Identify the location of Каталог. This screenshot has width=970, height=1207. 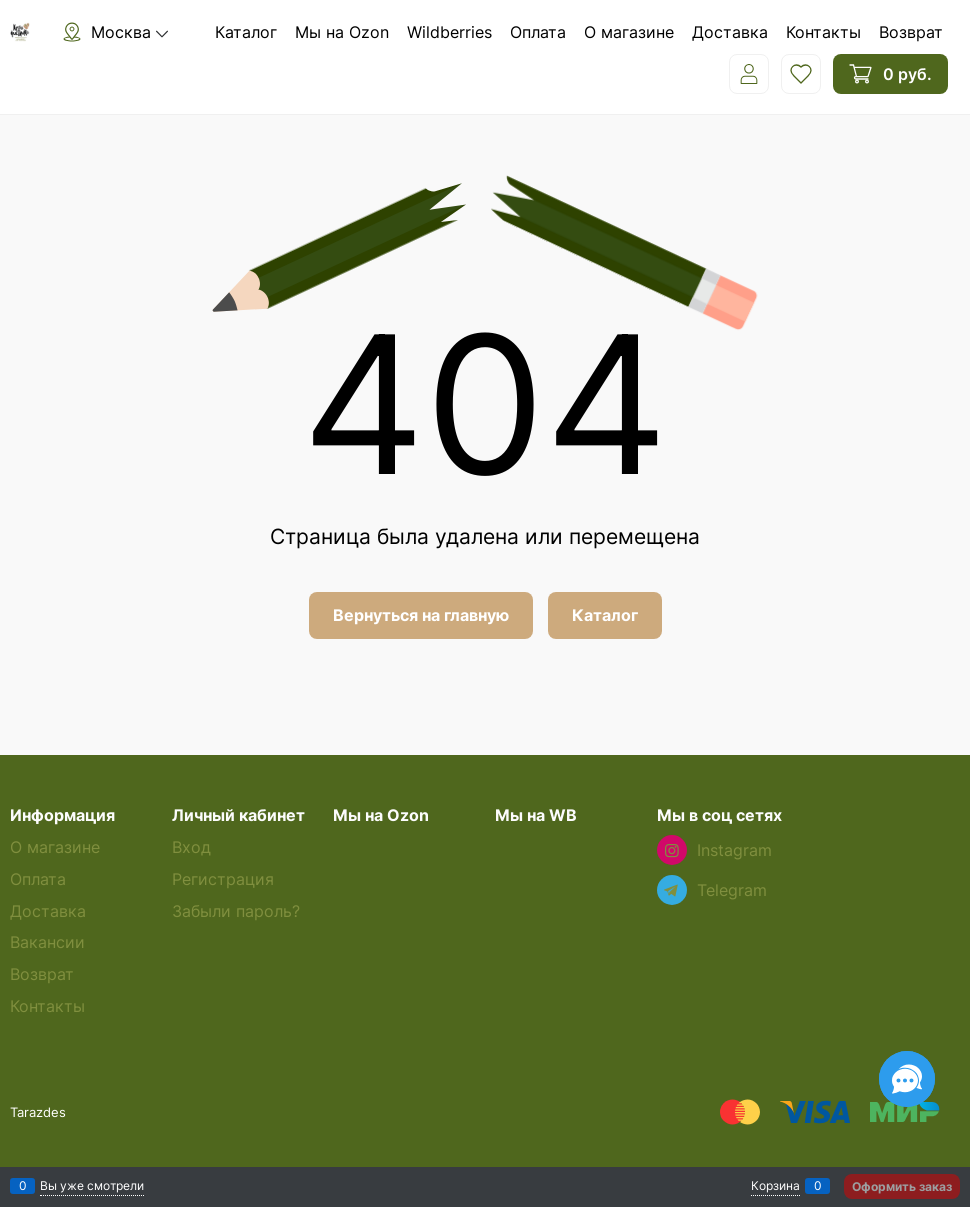
(246, 32).